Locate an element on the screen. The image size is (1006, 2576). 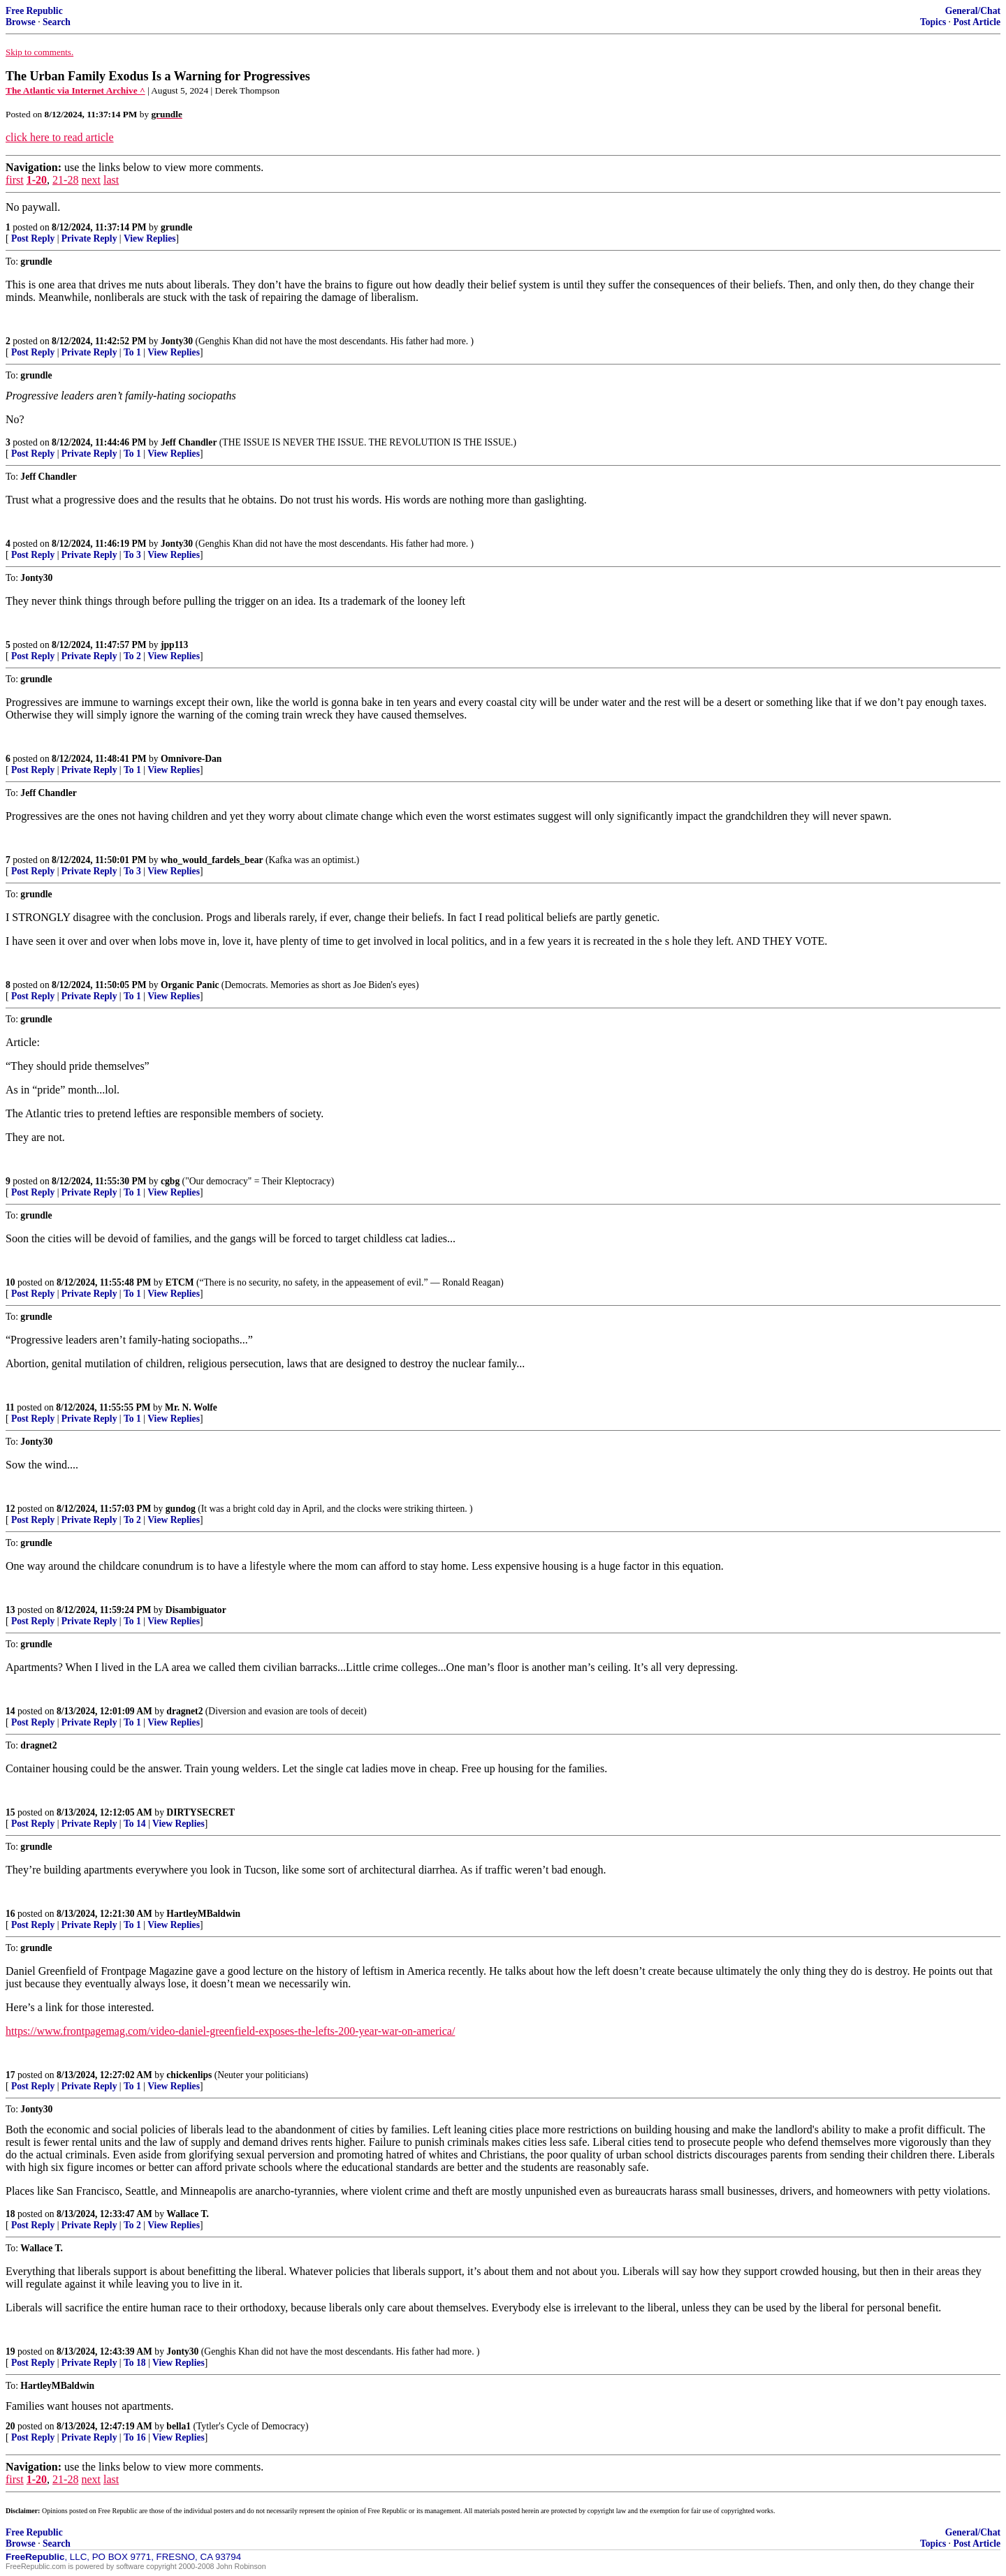
gundog is located at coordinates (181, 1508).